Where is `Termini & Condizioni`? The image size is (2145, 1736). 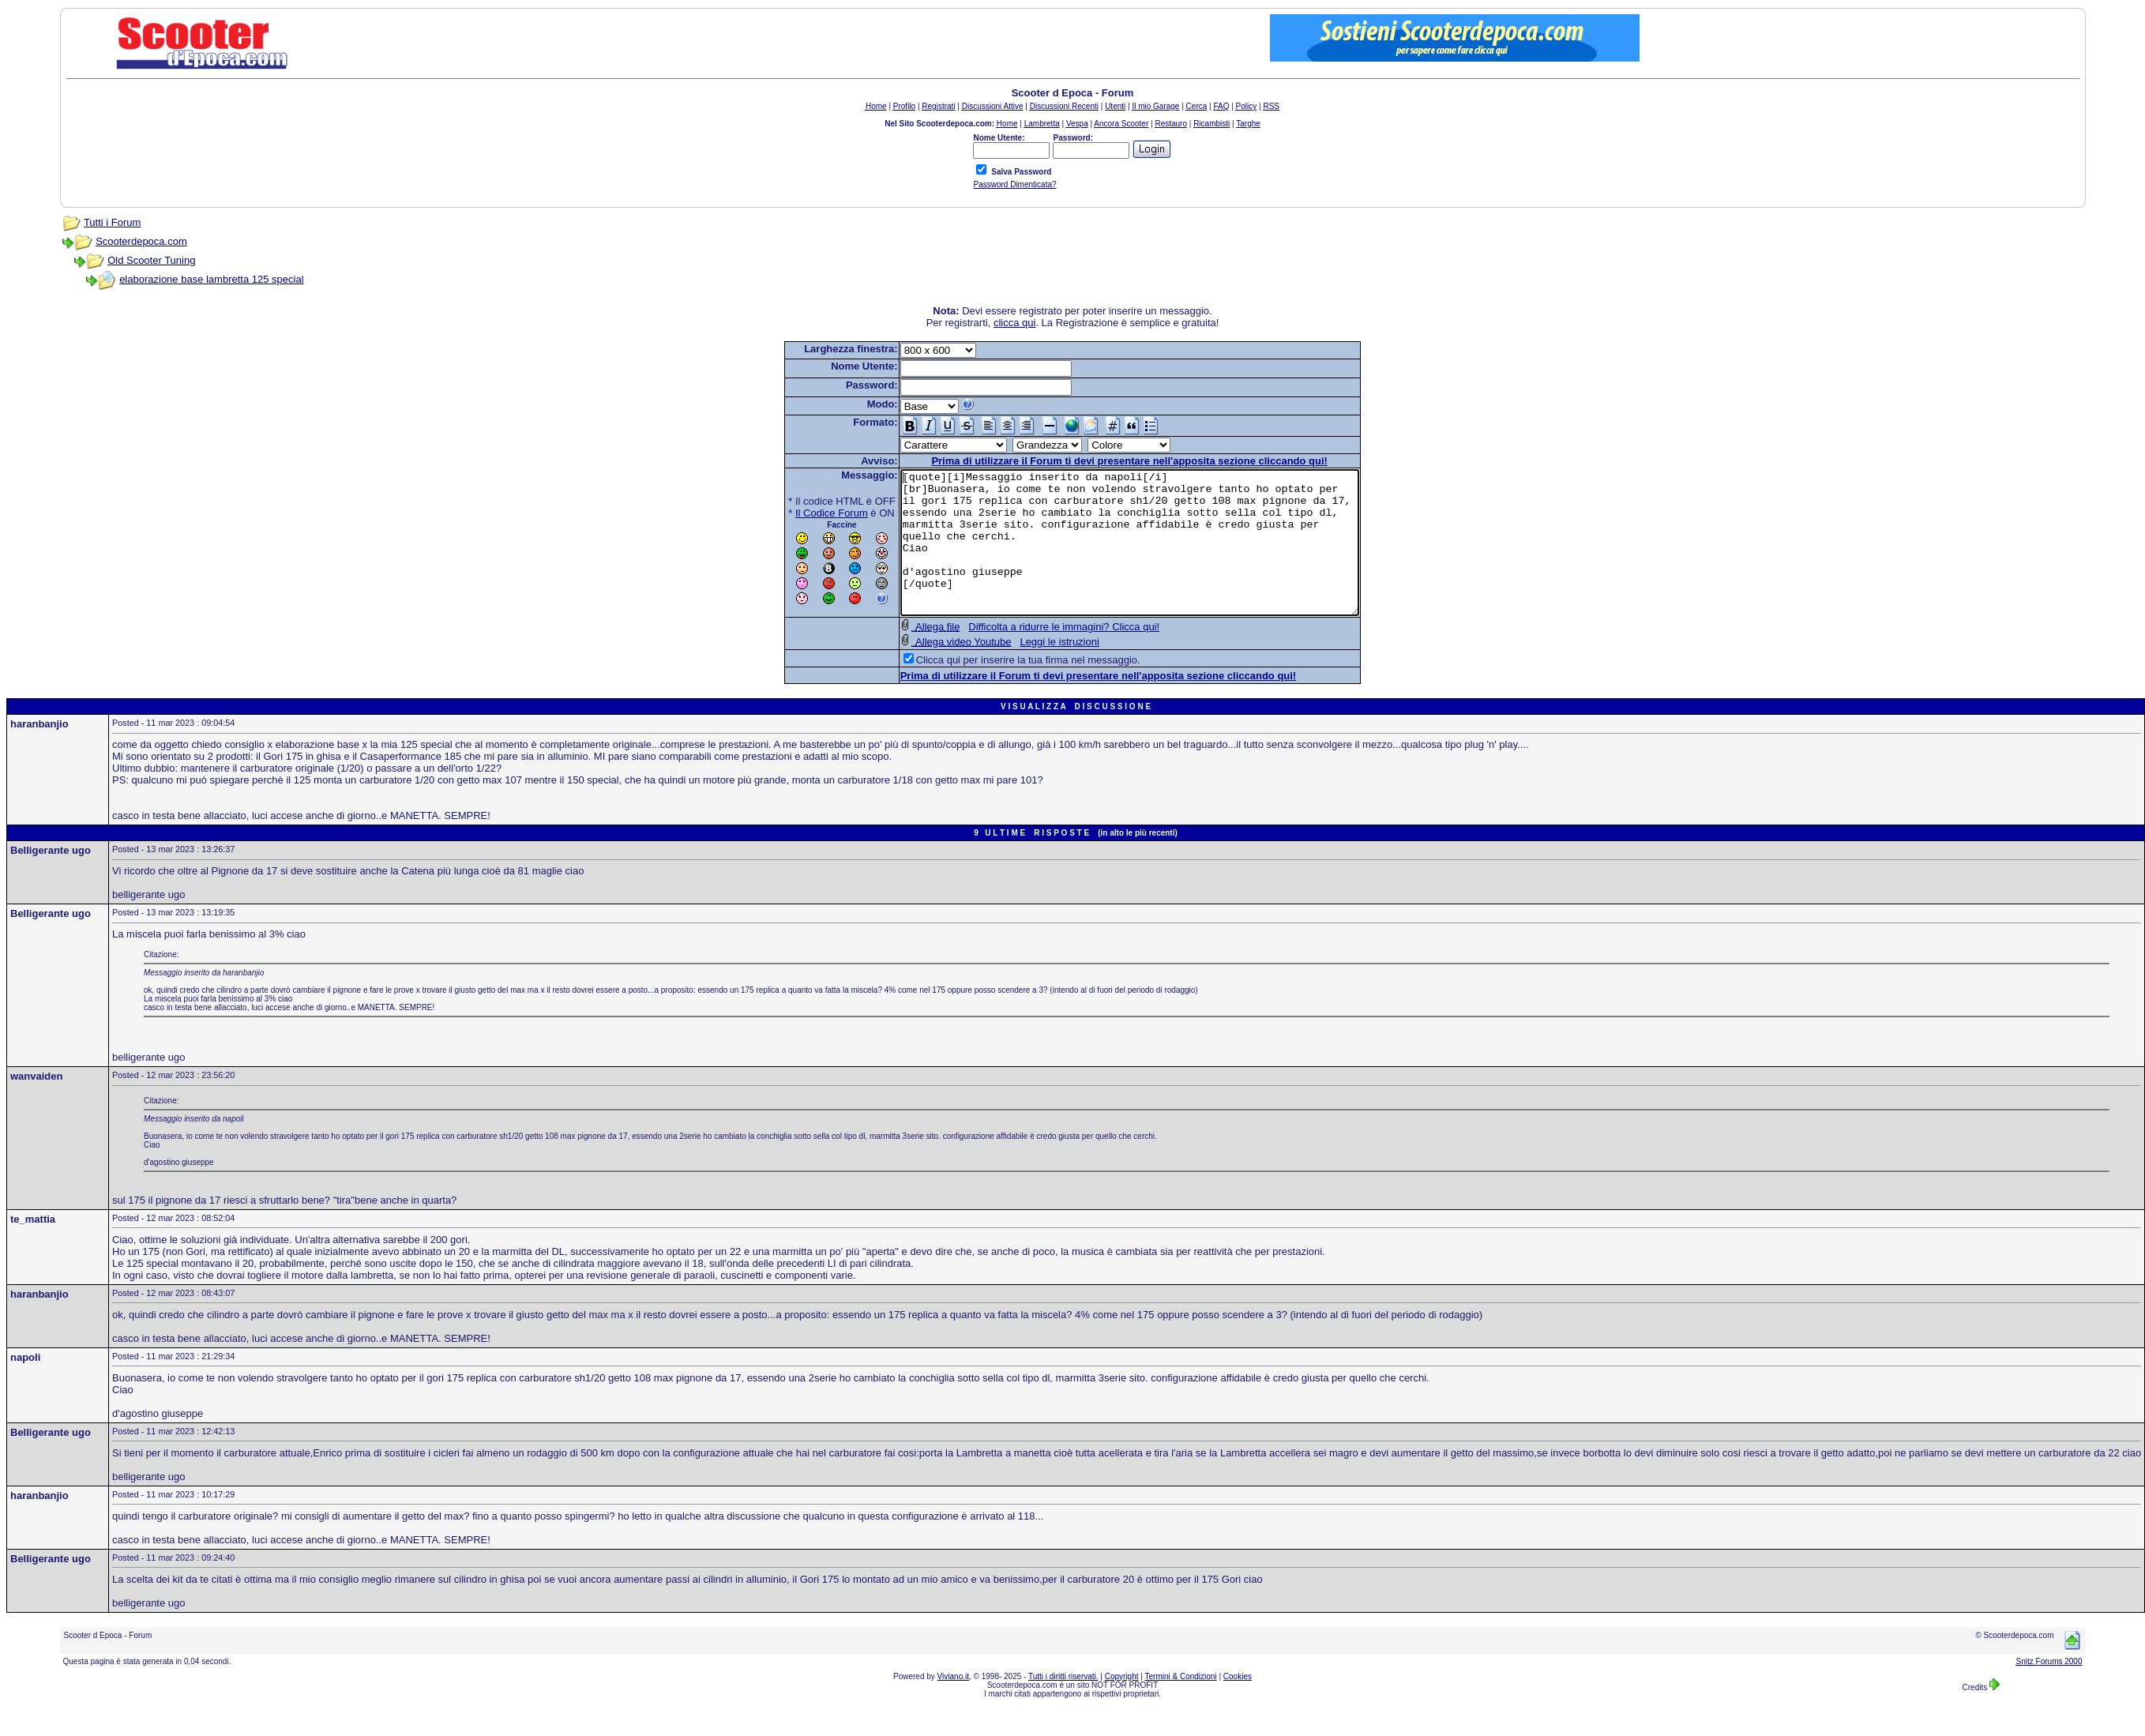
Termini & Condizioni is located at coordinates (1181, 1704).